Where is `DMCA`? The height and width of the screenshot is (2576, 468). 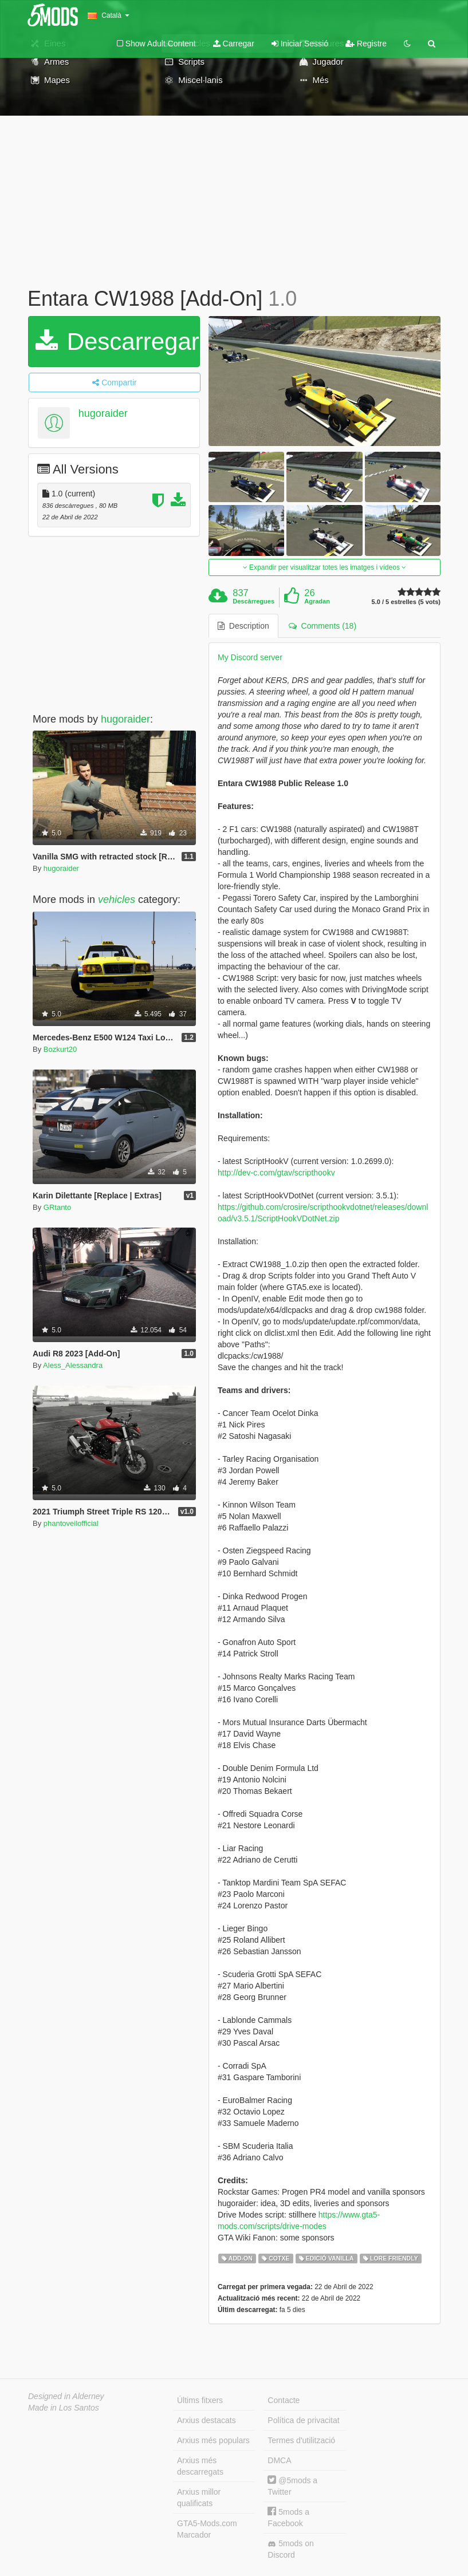
DMCA is located at coordinates (279, 2460).